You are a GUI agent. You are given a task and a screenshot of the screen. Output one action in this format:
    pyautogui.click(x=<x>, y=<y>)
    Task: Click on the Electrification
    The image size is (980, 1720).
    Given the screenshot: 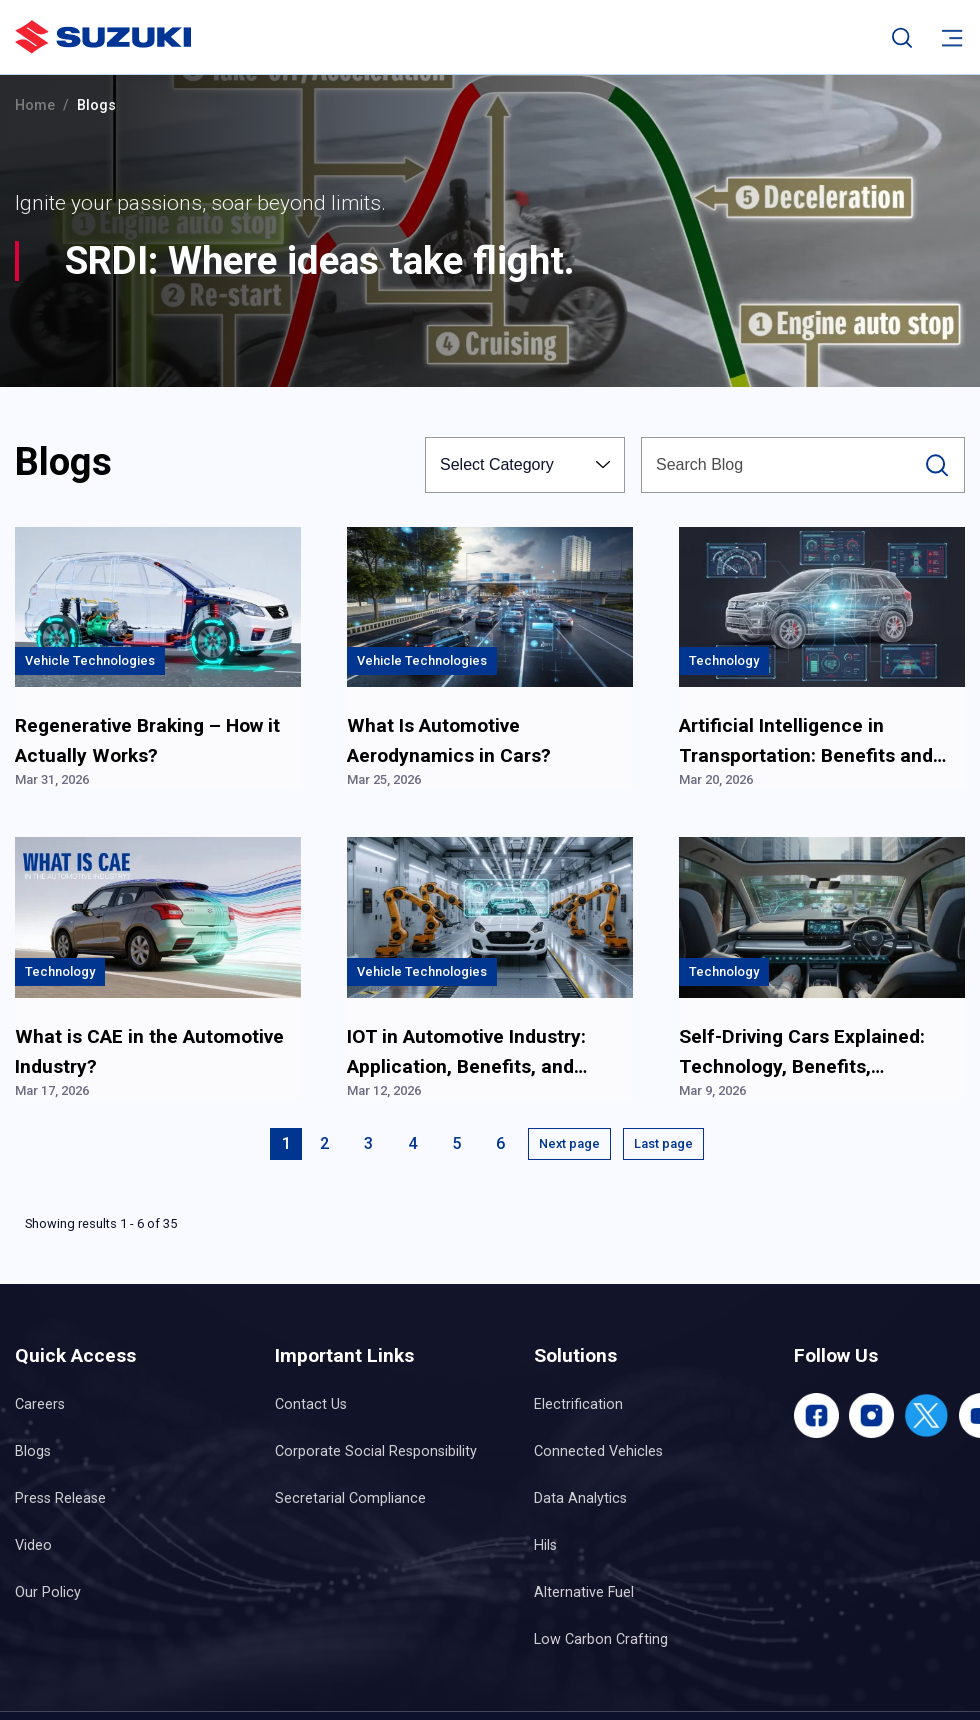 What is the action you would take?
    pyautogui.click(x=578, y=1404)
    